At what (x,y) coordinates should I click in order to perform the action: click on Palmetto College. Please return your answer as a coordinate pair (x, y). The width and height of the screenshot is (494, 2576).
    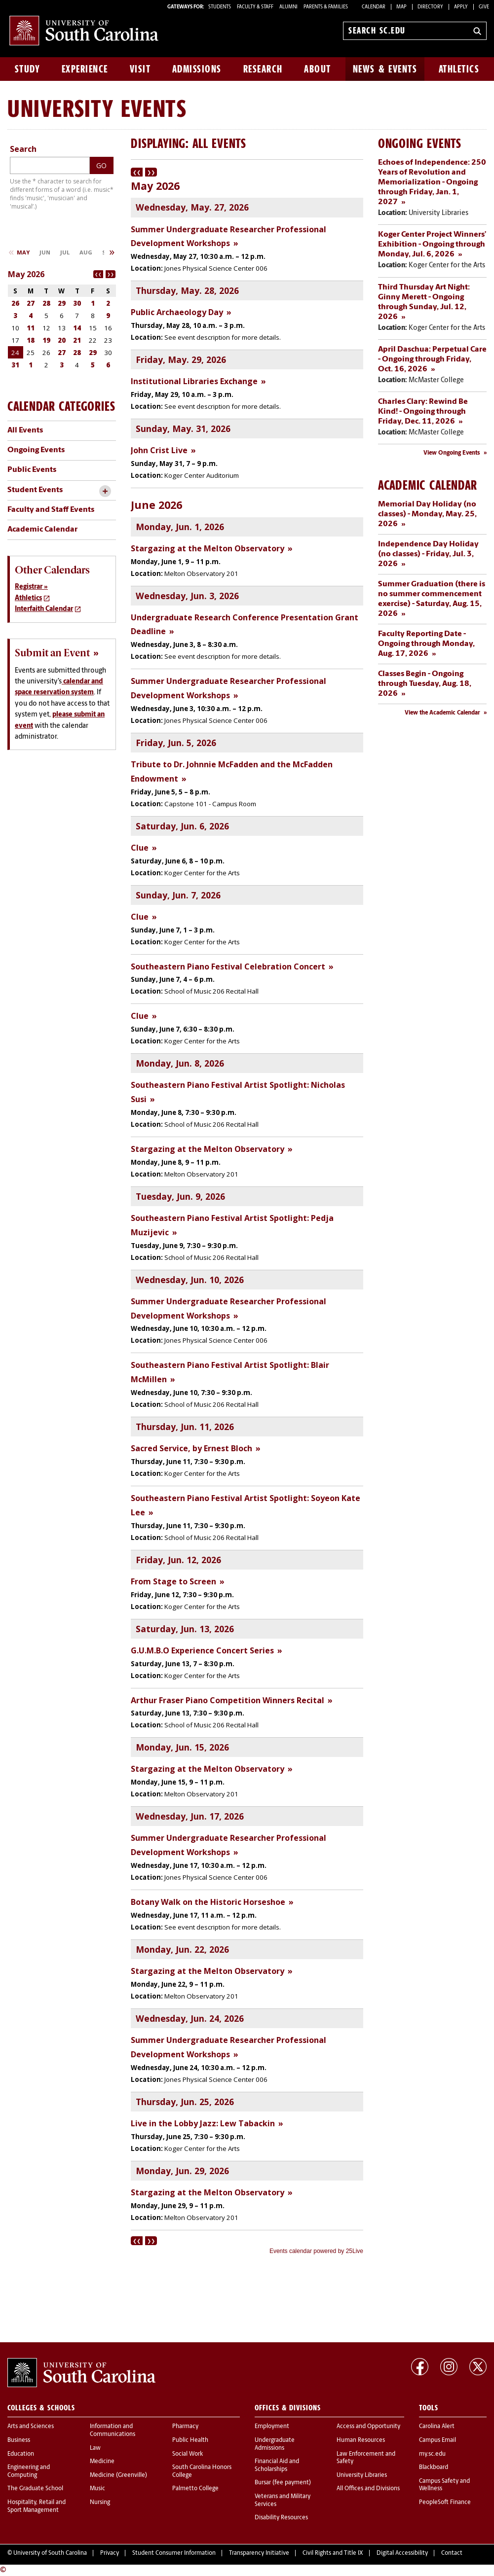
    Looking at the image, I should click on (195, 2489).